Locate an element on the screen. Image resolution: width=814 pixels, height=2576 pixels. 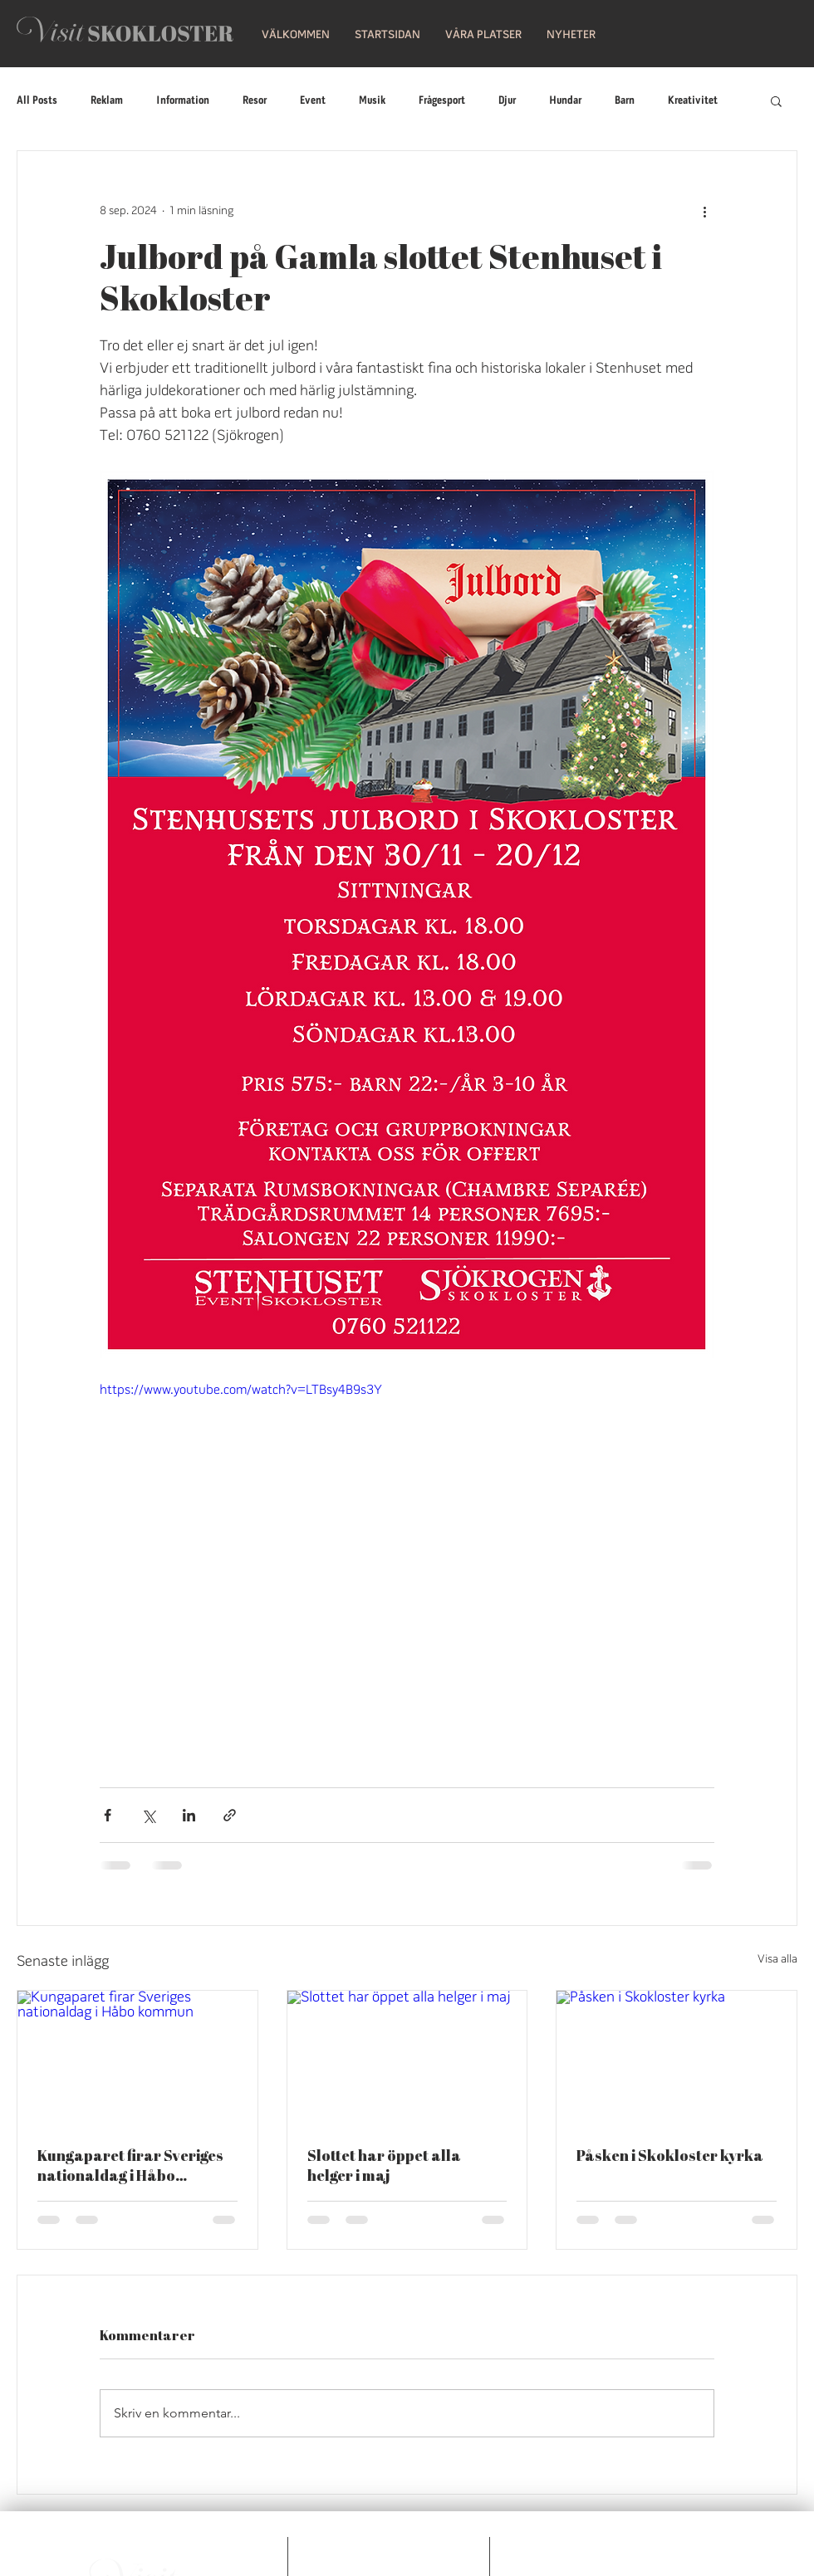
[Dela via X (Twitter)] is located at coordinates (148, 1815).